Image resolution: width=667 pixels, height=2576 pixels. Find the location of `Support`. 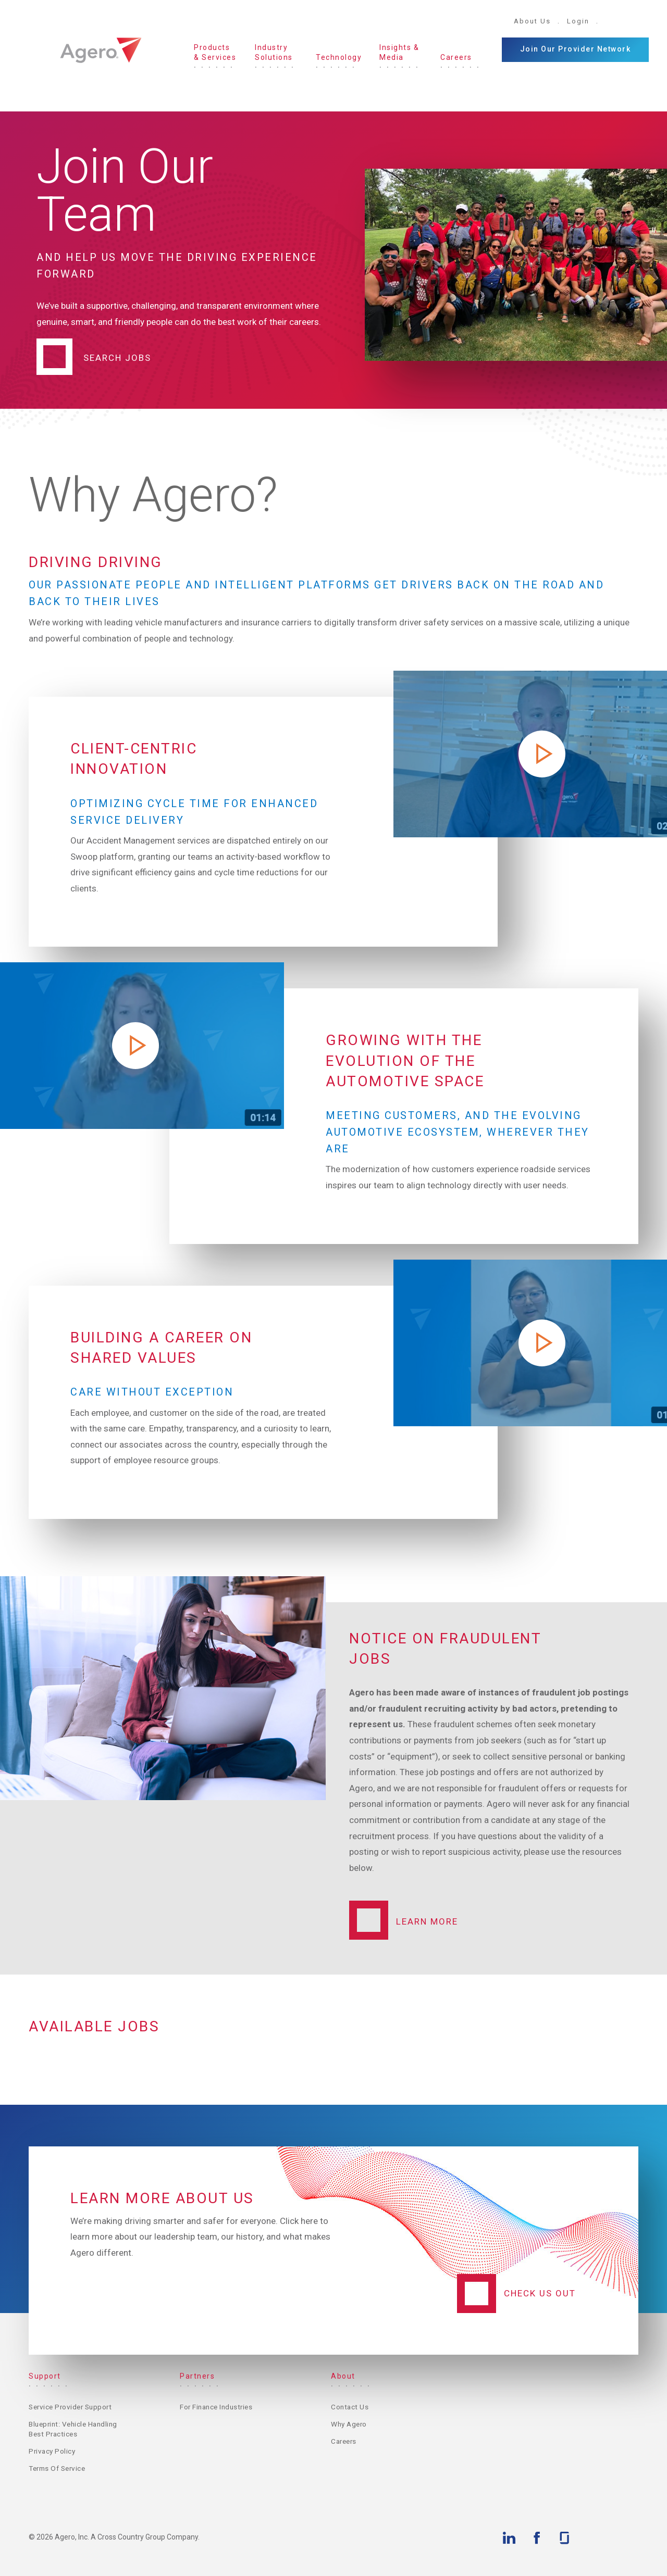

Support is located at coordinates (45, 2375).